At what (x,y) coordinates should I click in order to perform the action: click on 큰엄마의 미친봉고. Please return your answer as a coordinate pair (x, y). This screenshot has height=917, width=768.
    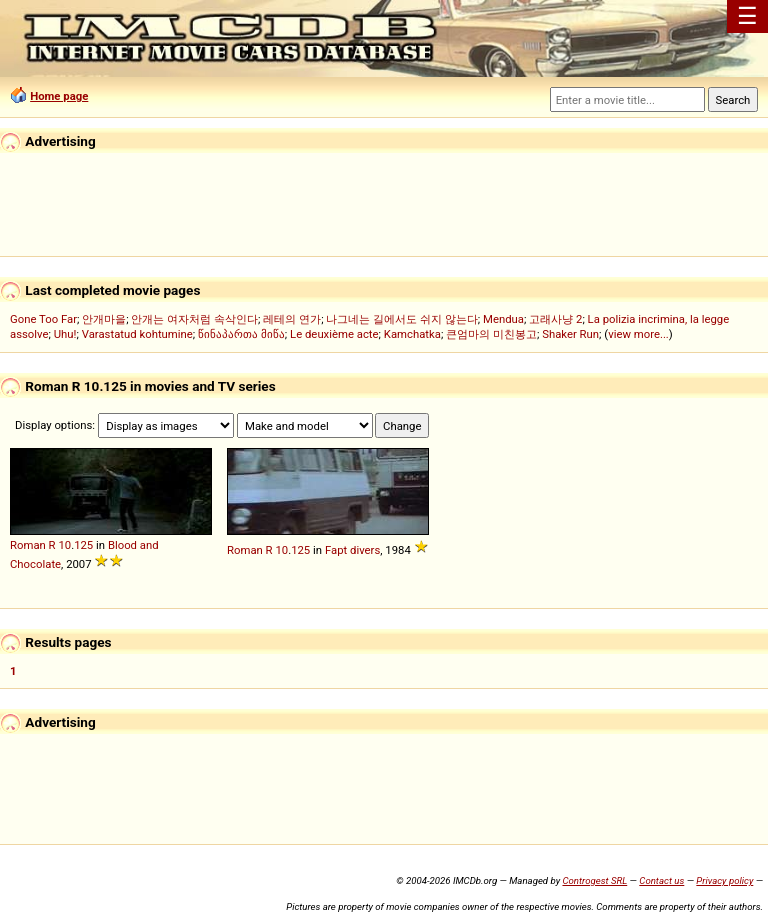
    Looking at the image, I should click on (491, 334).